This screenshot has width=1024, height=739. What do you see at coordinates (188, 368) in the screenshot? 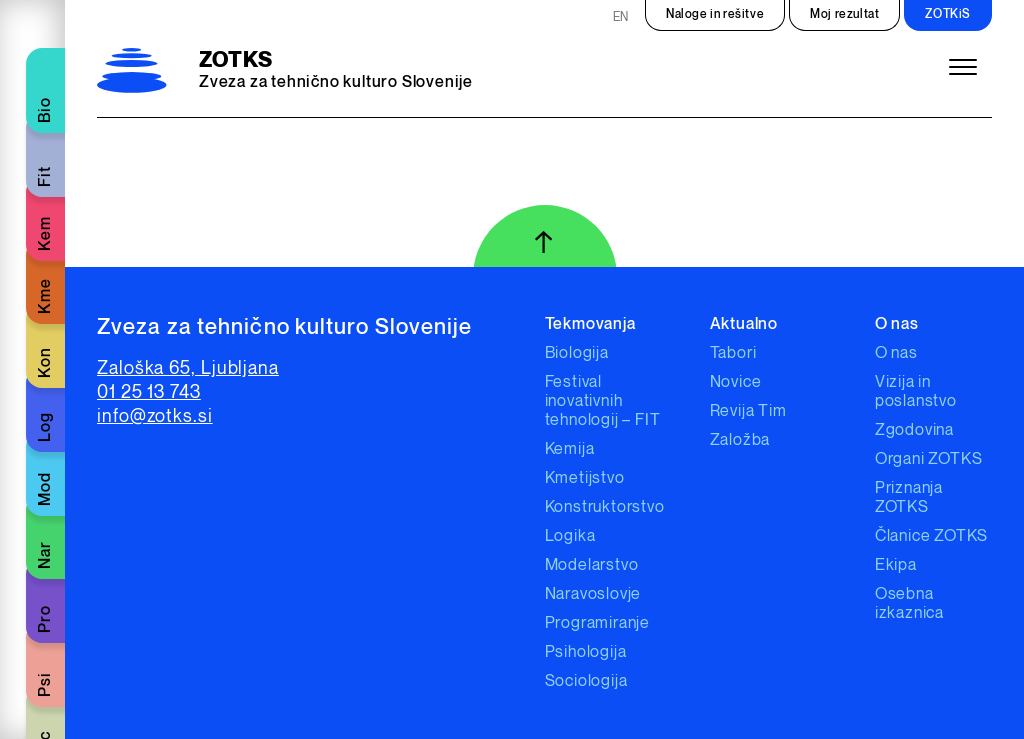
I see `Zaloška 65, Ljubljana` at bounding box center [188, 368].